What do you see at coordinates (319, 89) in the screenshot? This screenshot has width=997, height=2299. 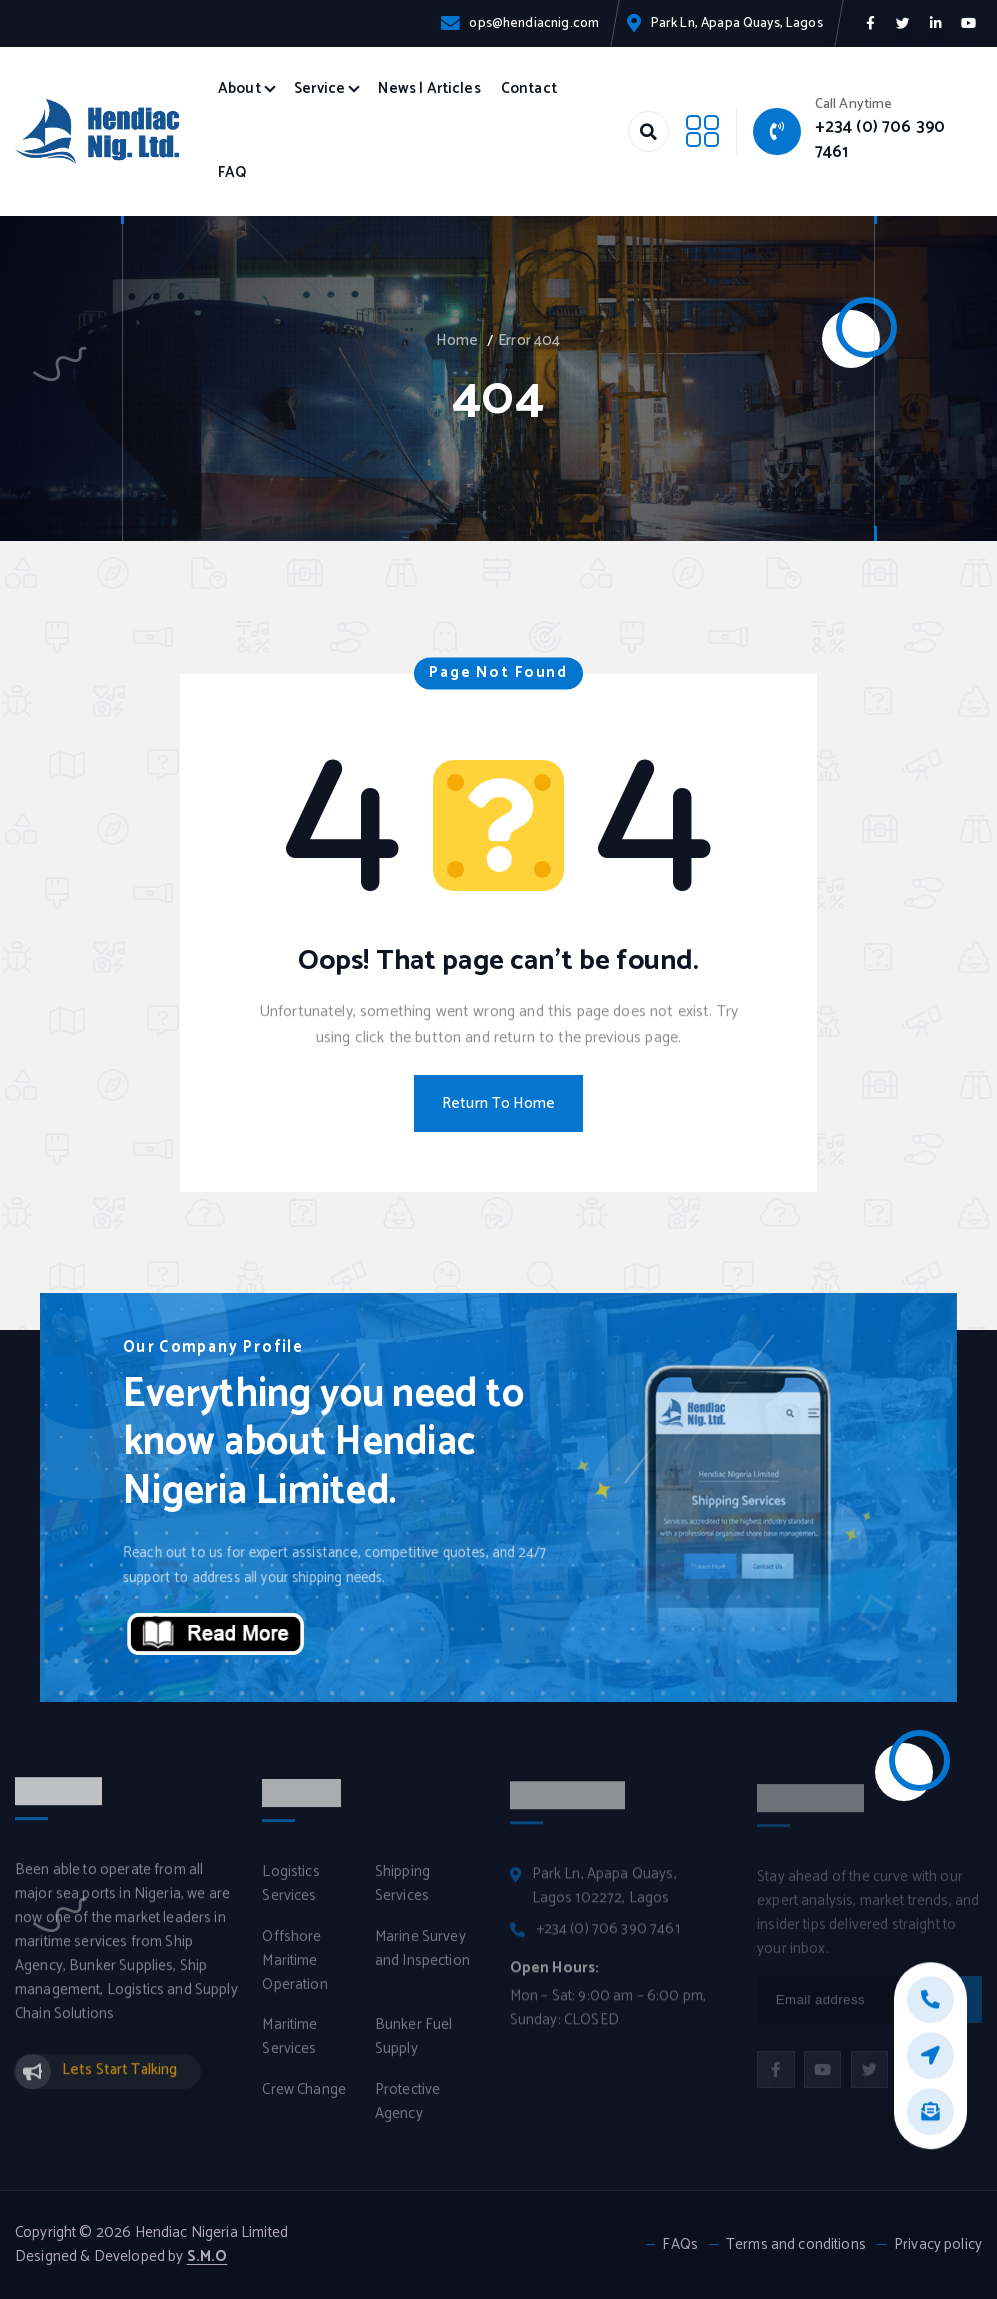 I see `Service` at bounding box center [319, 89].